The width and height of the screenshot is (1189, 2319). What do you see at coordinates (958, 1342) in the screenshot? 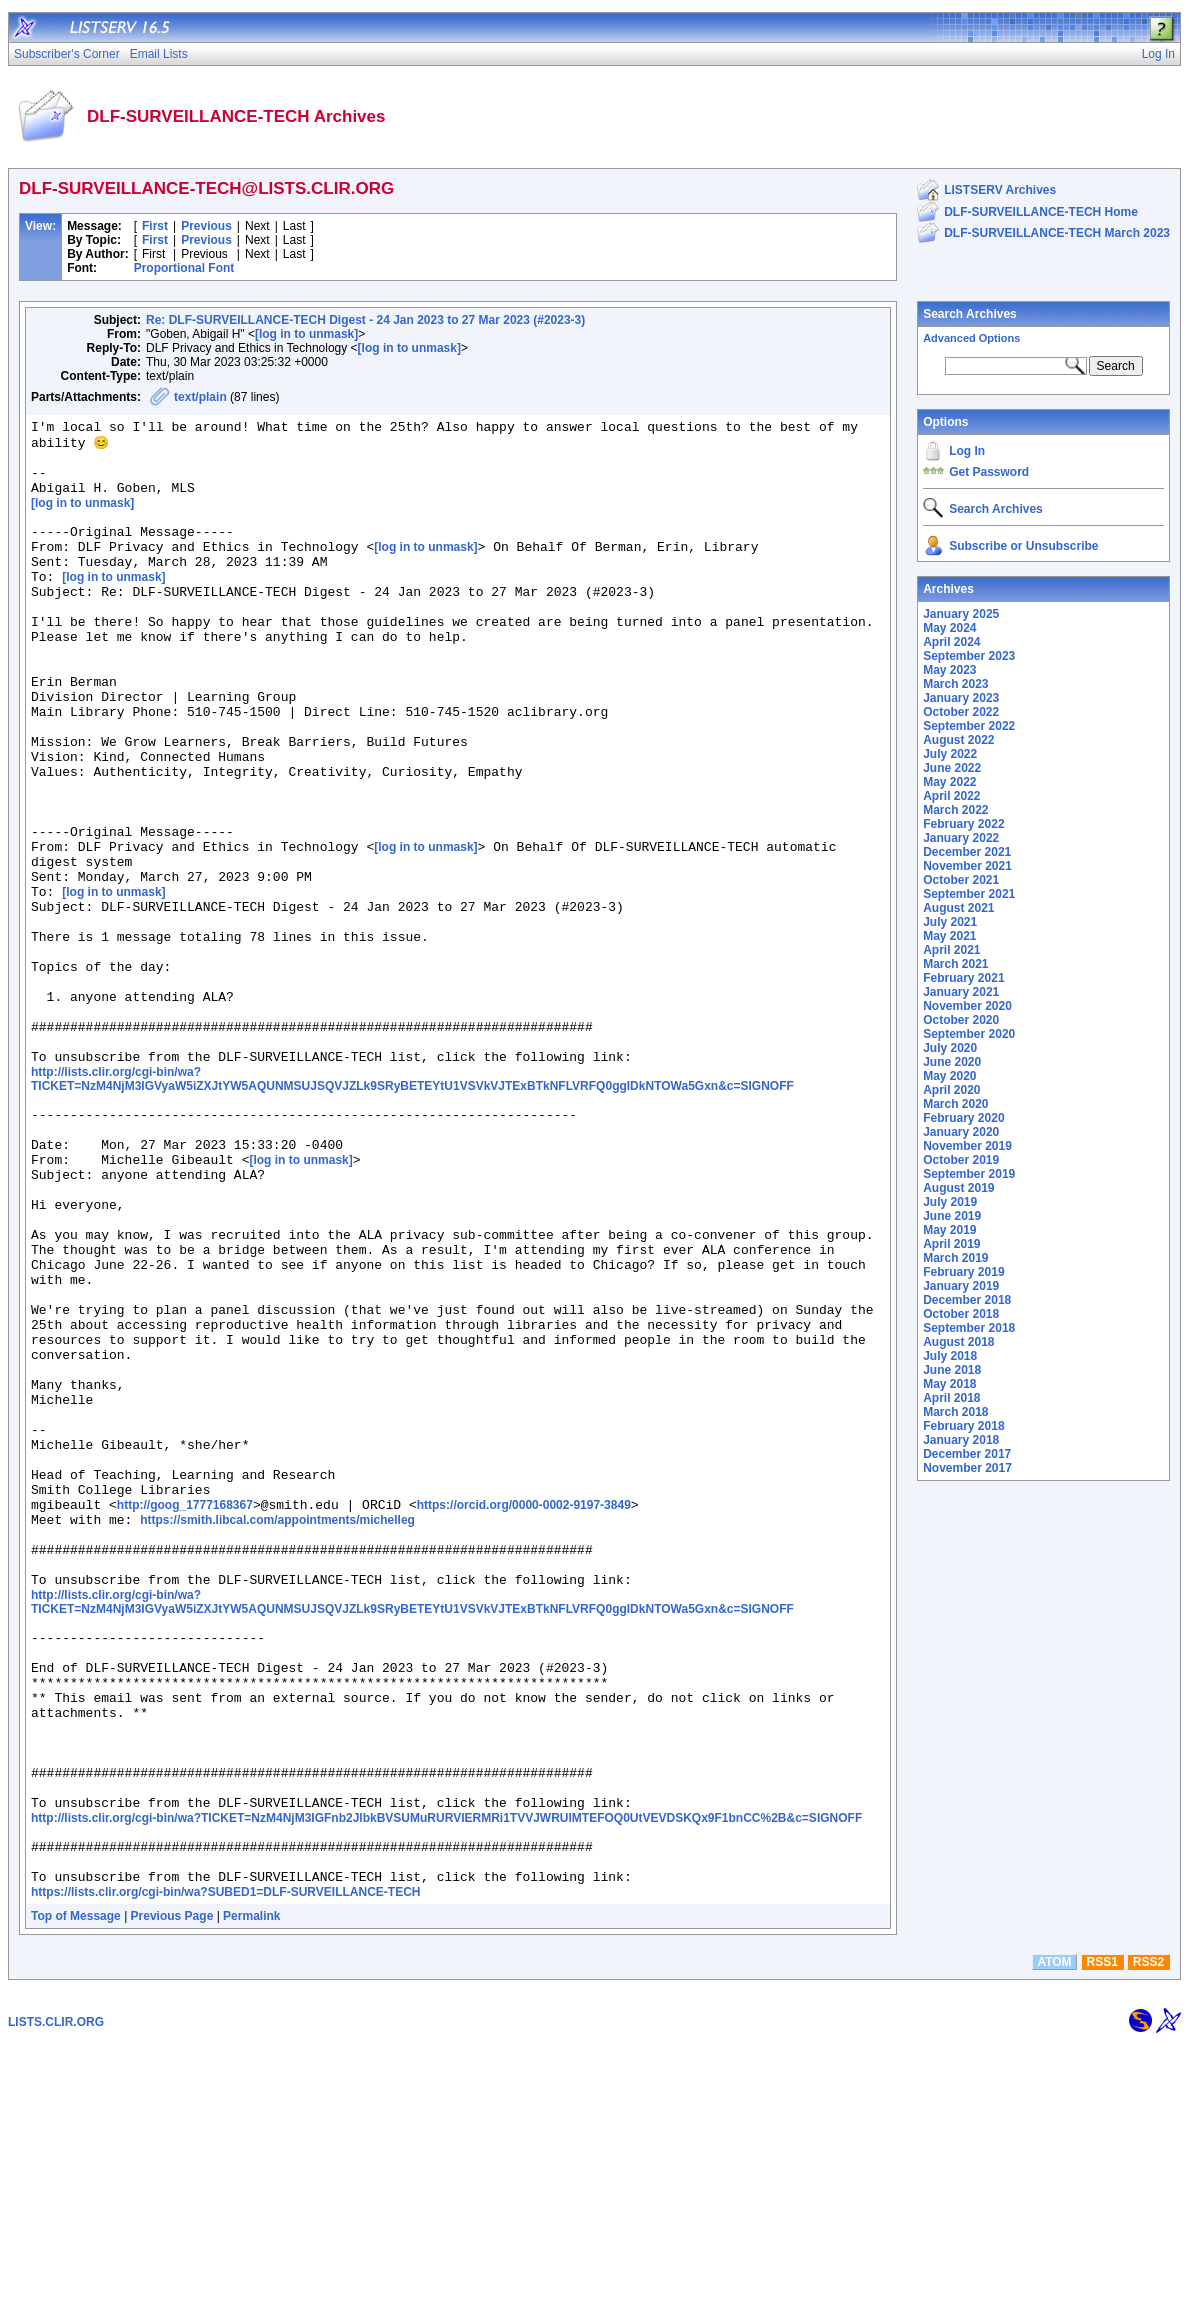
I see `August 2018` at bounding box center [958, 1342].